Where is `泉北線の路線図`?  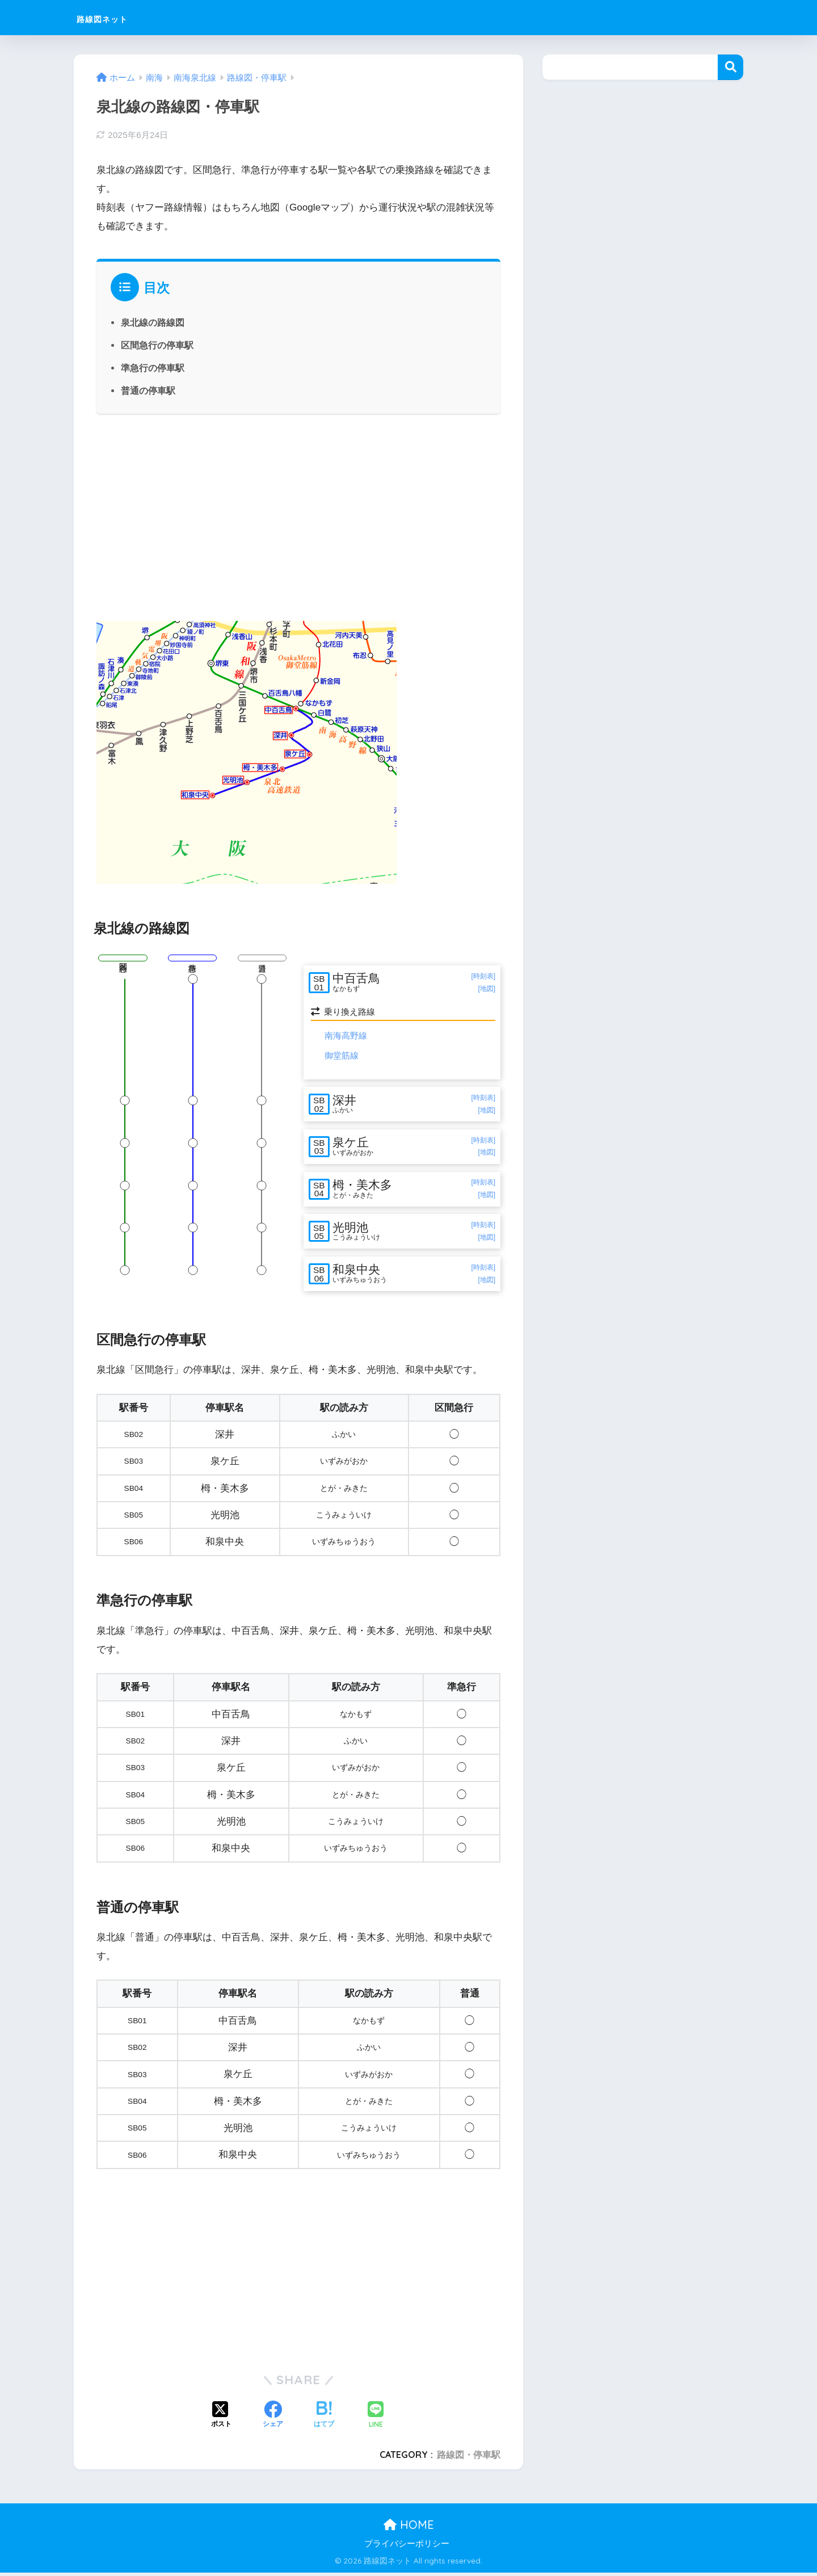 泉北線の路線図 is located at coordinates (152, 322).